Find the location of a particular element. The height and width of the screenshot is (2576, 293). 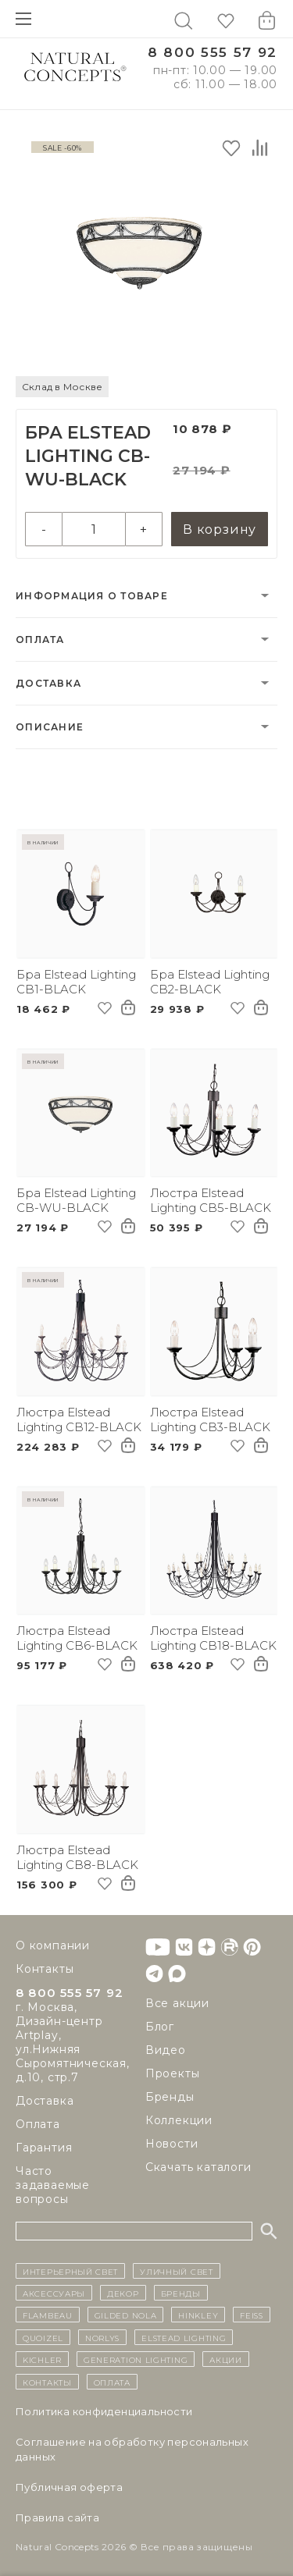

уличный СВЕТ is located at coordinates (176, 2271).